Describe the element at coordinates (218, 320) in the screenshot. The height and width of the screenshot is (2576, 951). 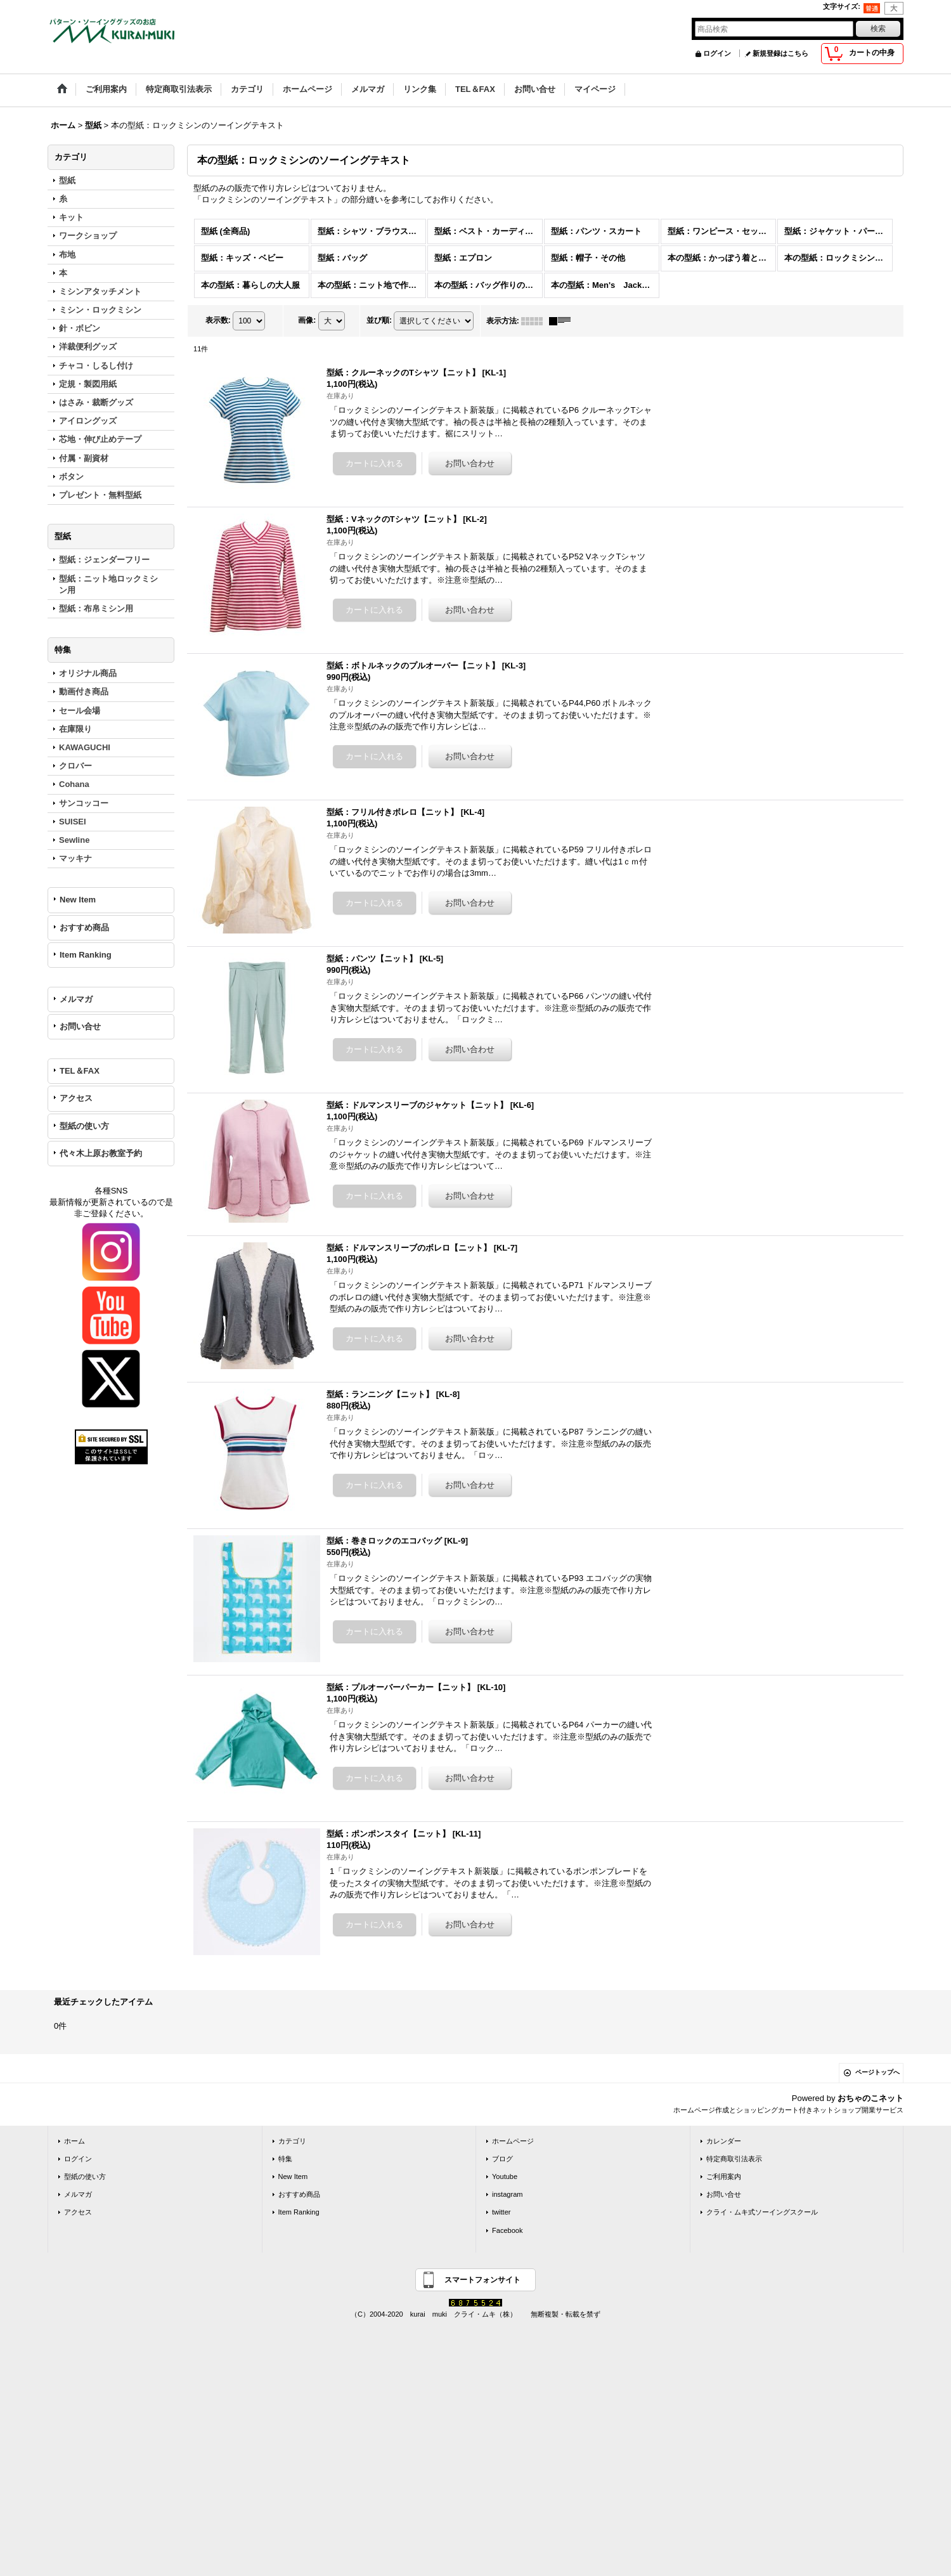
I see `表示数` at that location.